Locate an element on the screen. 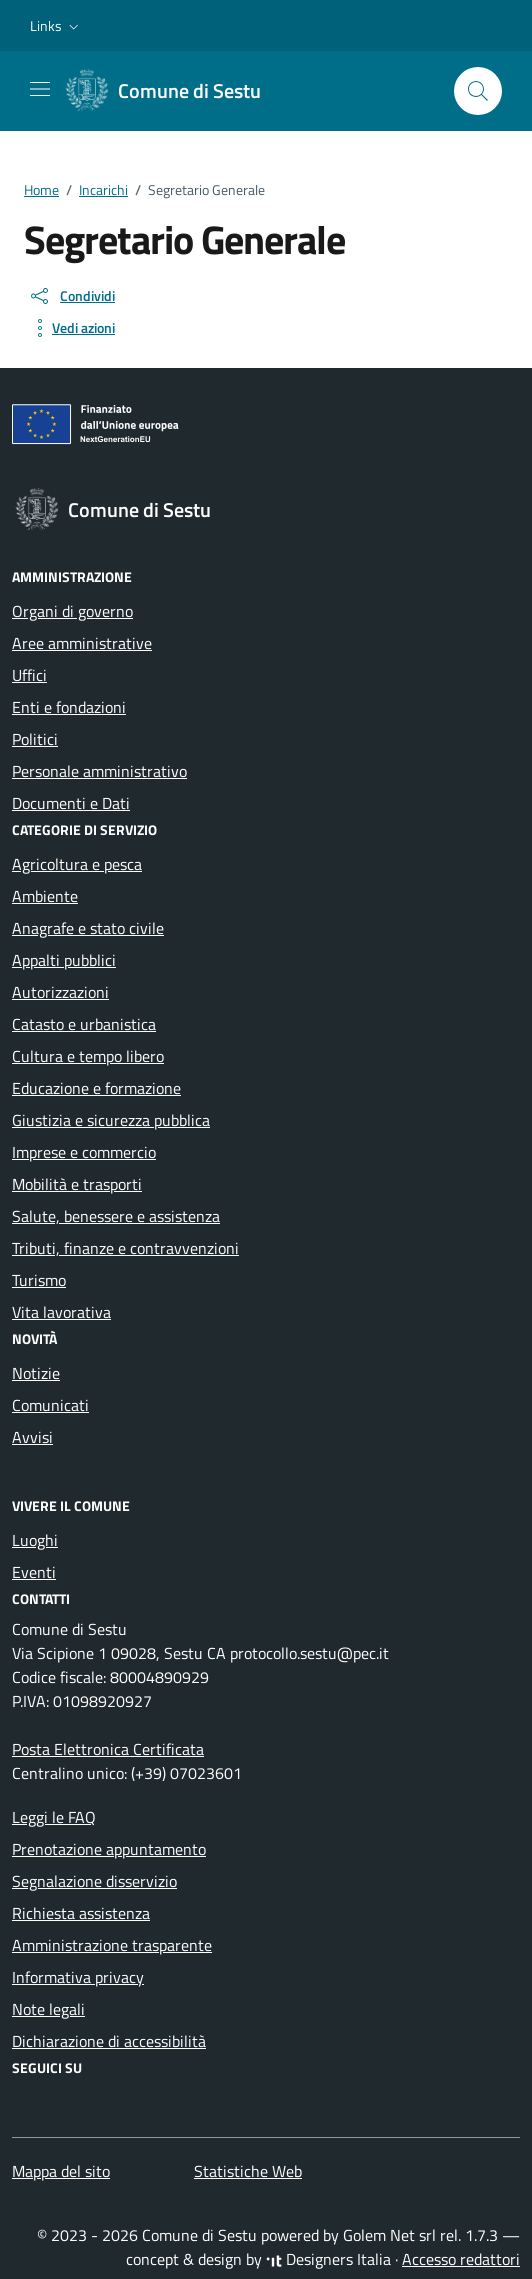 This screenshot has width=532, height=2279. [button] is located at coordinates (56, 26).